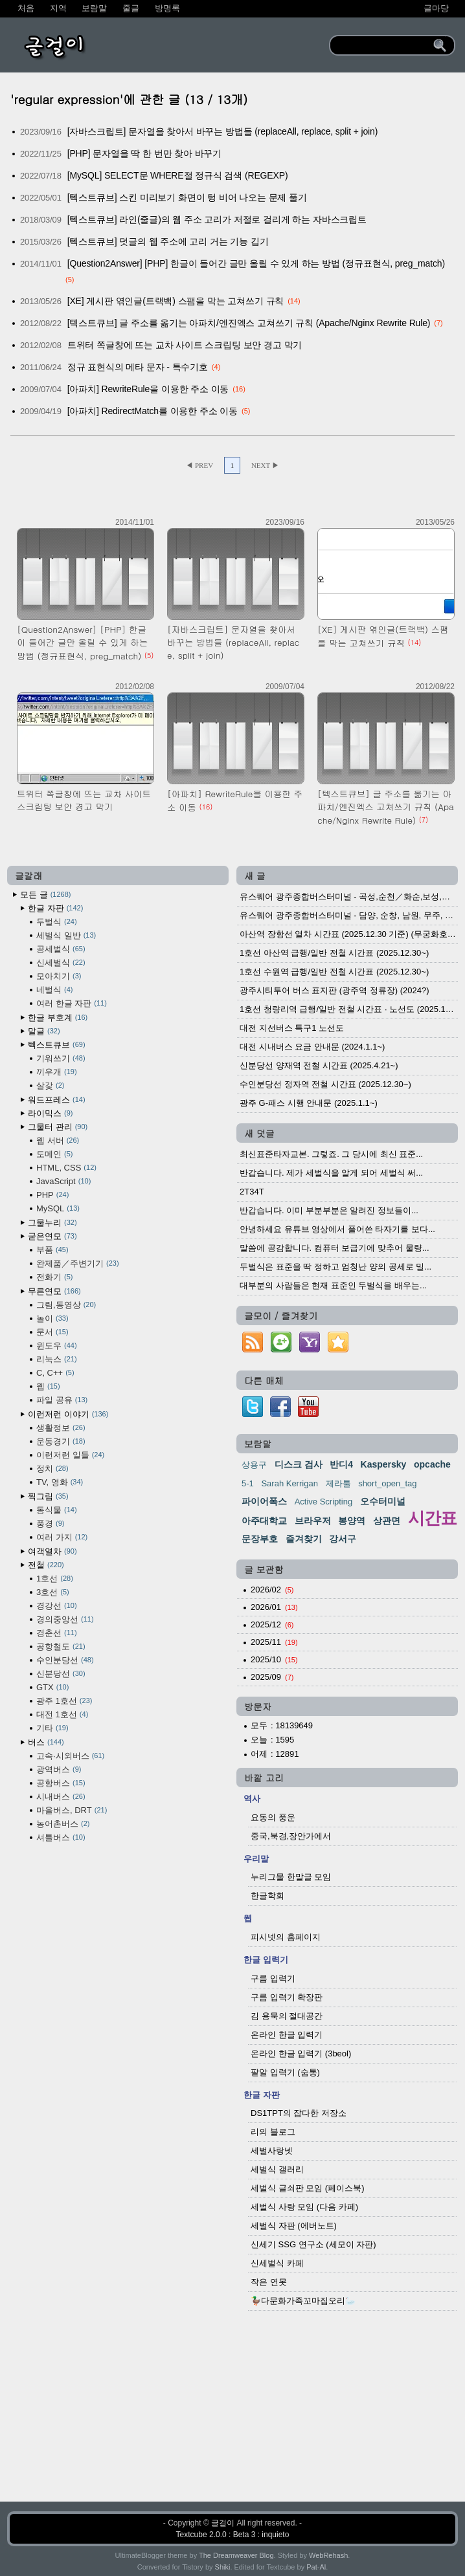 This screenshot has width=465, height=2576. What do you see at coordinates (328, 2555) in the screenshot?
I see `WebRehash` at bounding box center [328, 2555].